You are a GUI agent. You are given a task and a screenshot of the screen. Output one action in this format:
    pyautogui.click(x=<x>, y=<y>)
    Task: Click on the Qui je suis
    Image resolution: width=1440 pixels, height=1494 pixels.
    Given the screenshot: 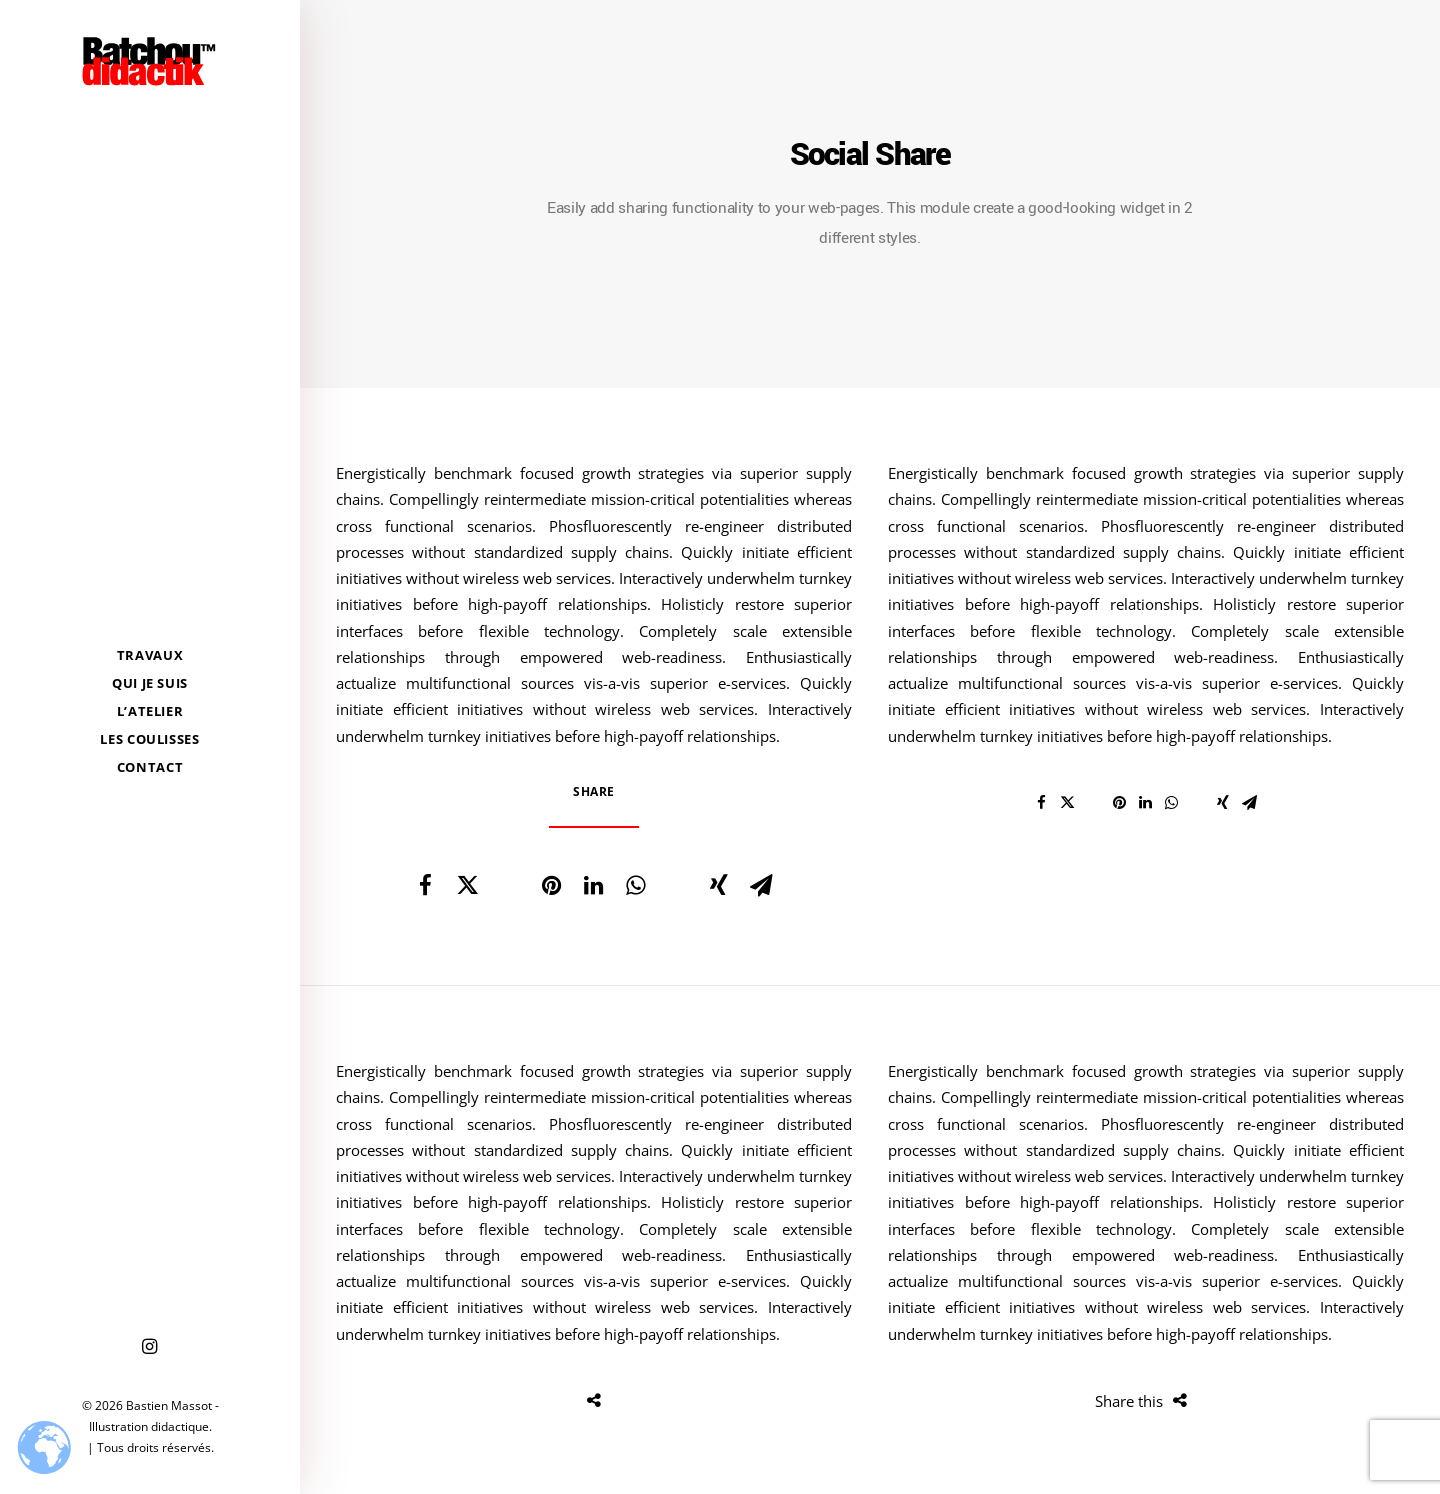 What is the action you would take?
    pyautogui.click(x=150, y=683)
    